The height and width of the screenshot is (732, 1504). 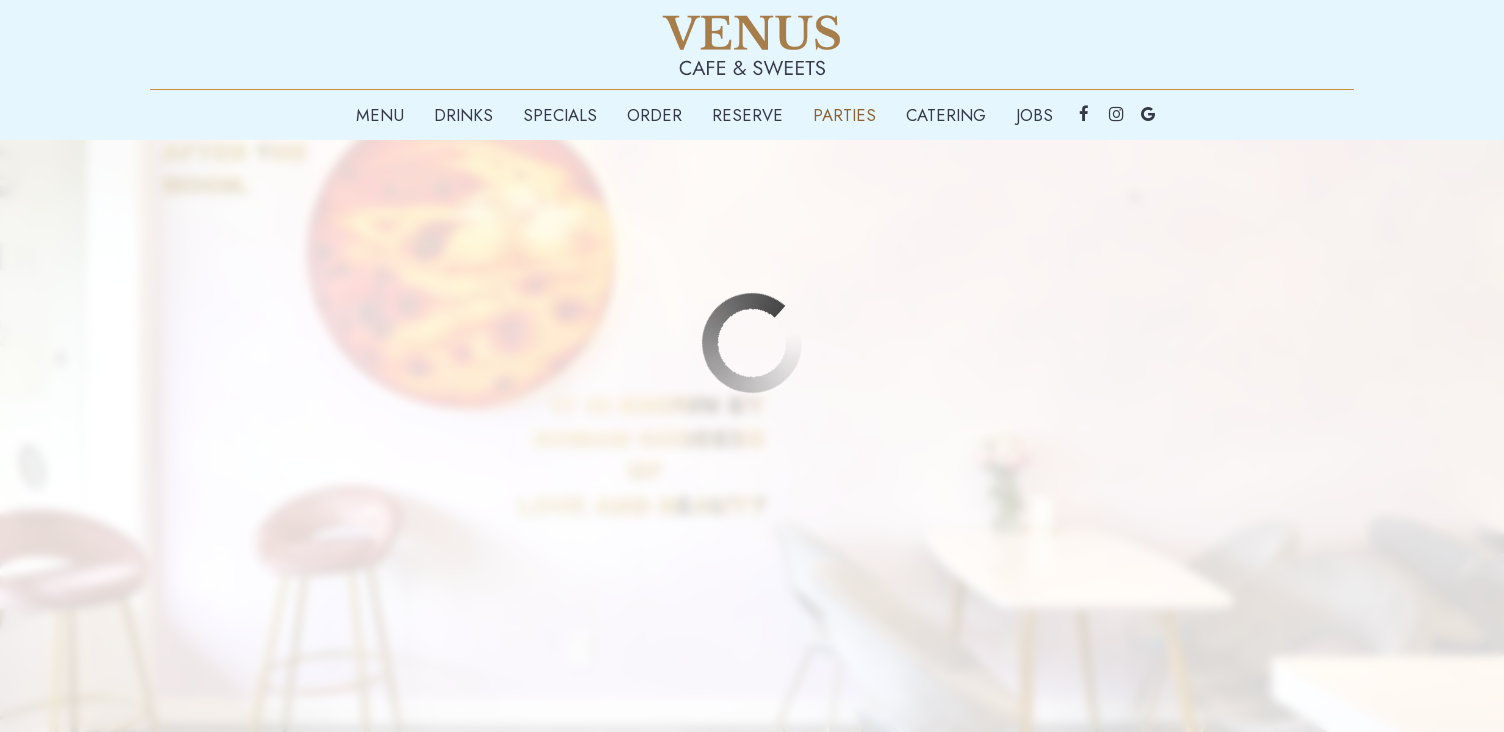 I want to click on Order, so click(x=654, y=115).